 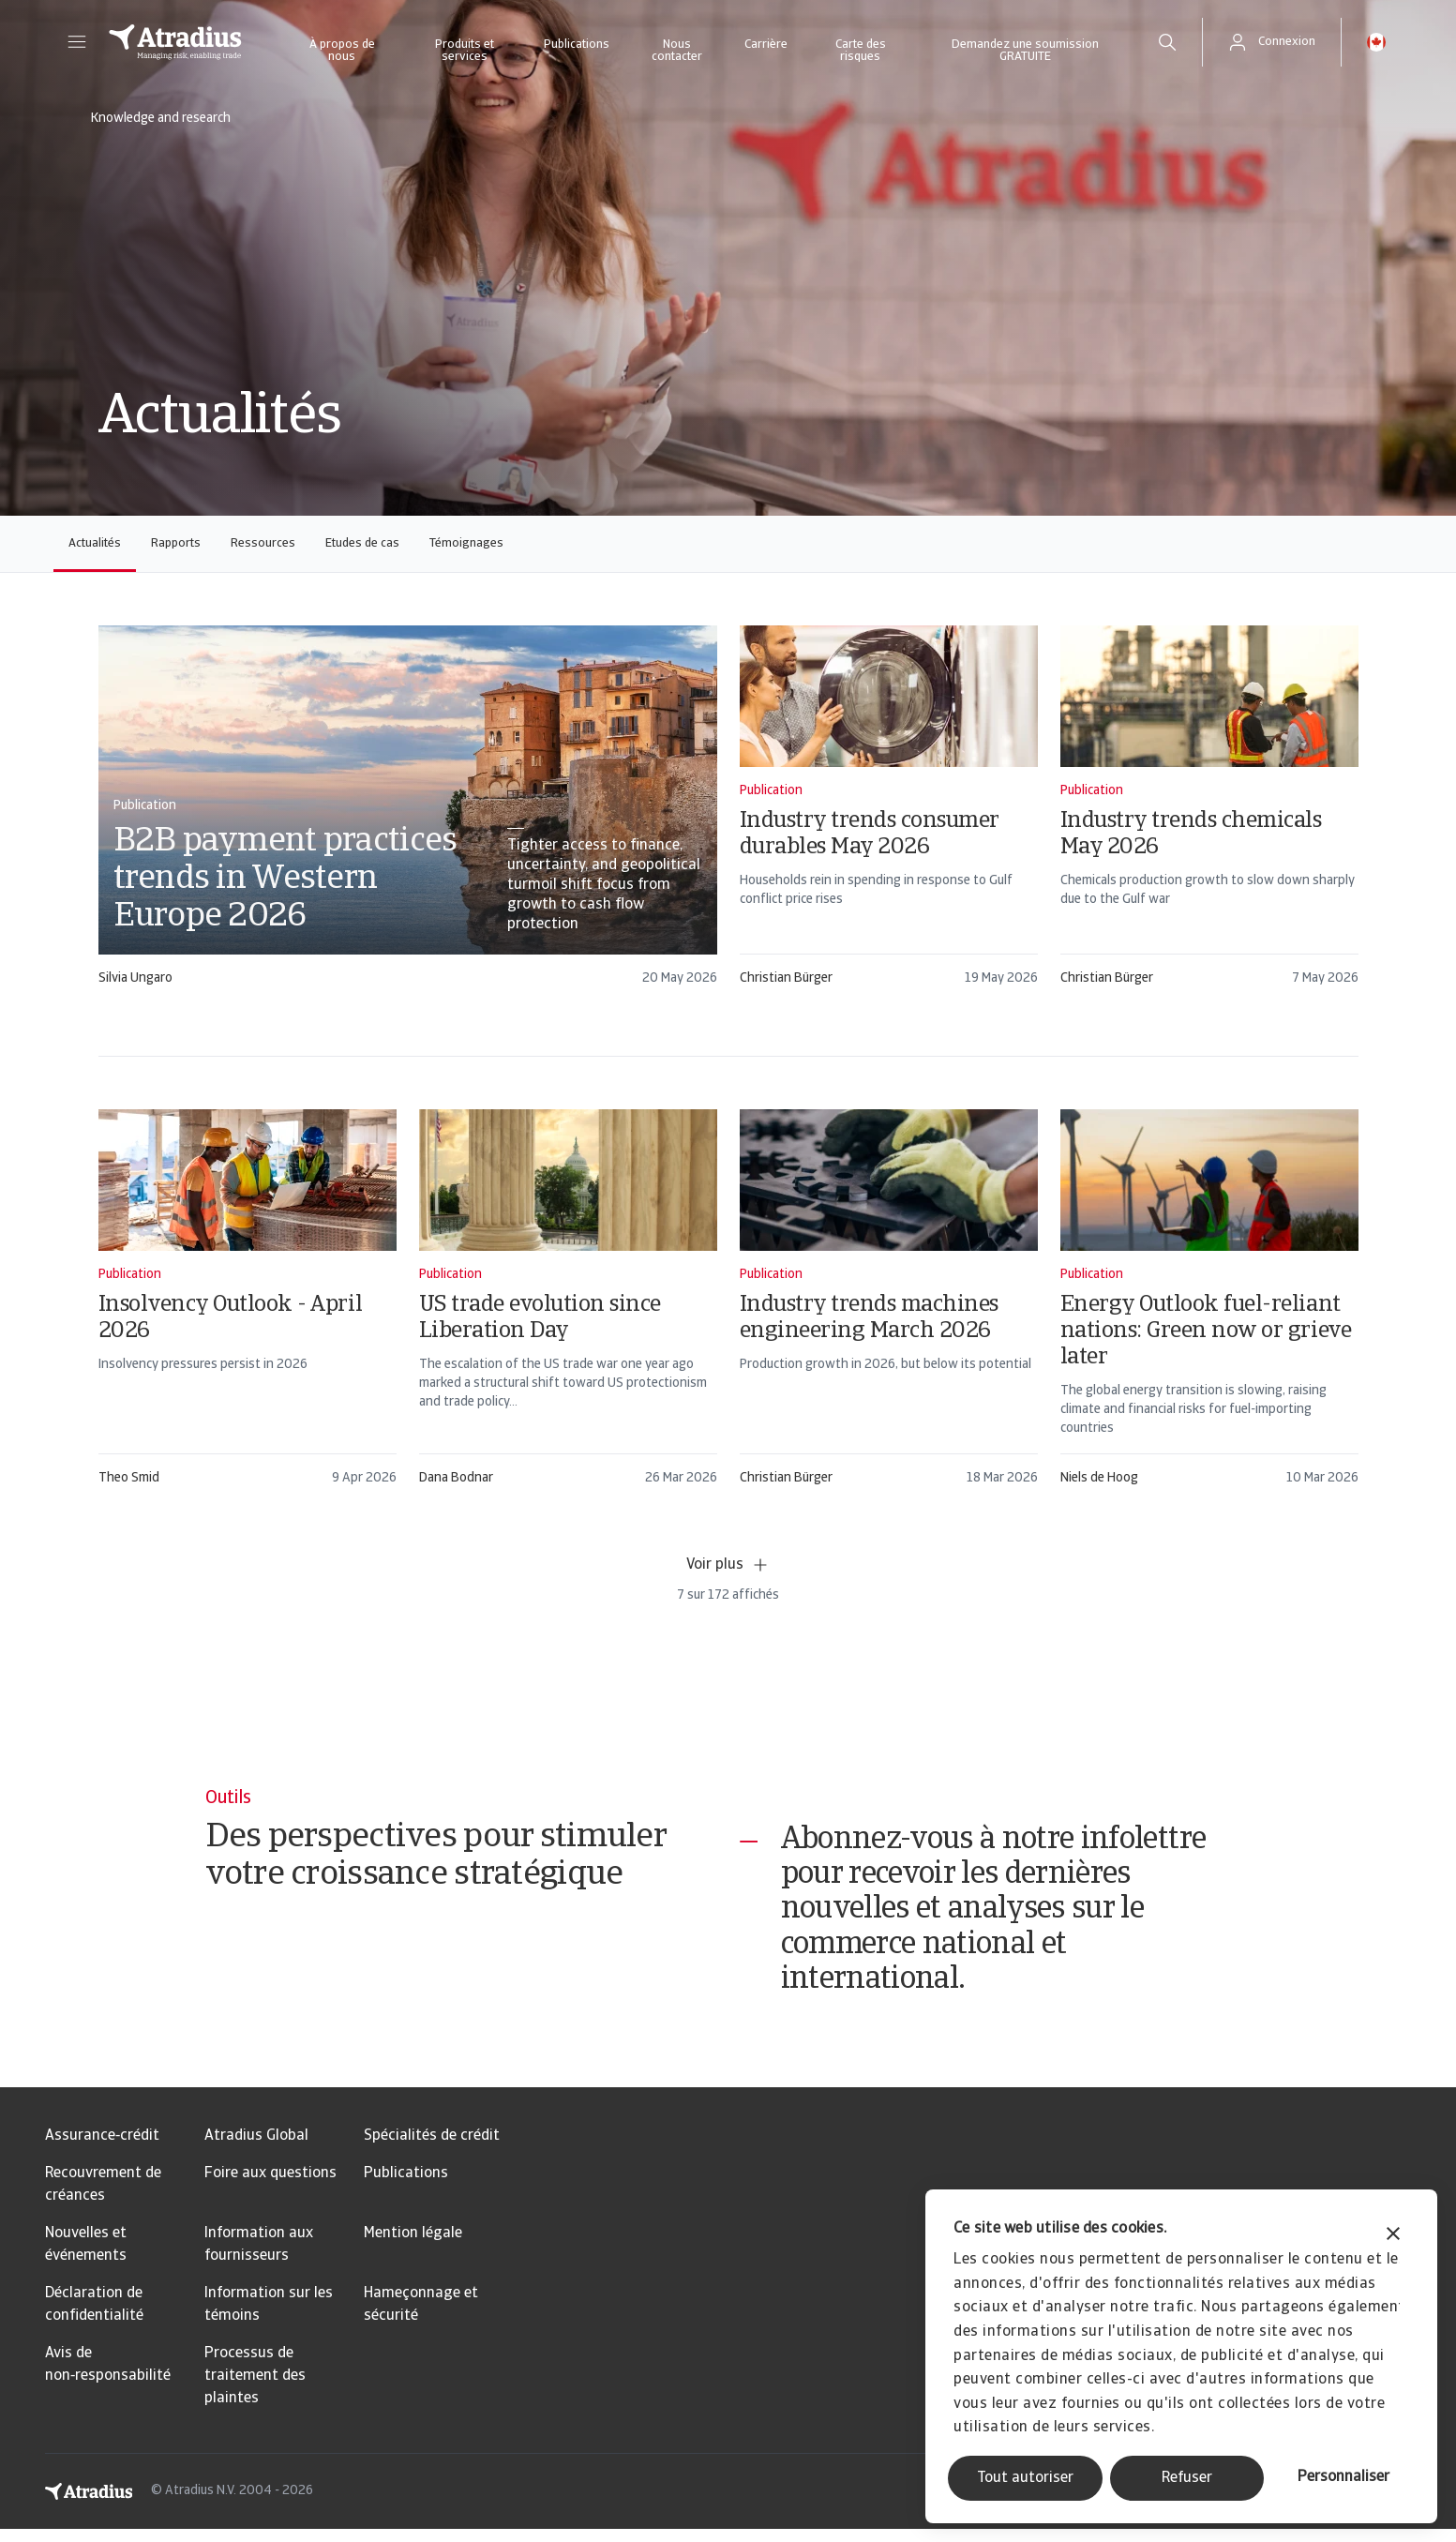 What do you see at coordinates (728, 1565) in the screenshot?
I see `Voir plus` at bounding box center [728, 1565].